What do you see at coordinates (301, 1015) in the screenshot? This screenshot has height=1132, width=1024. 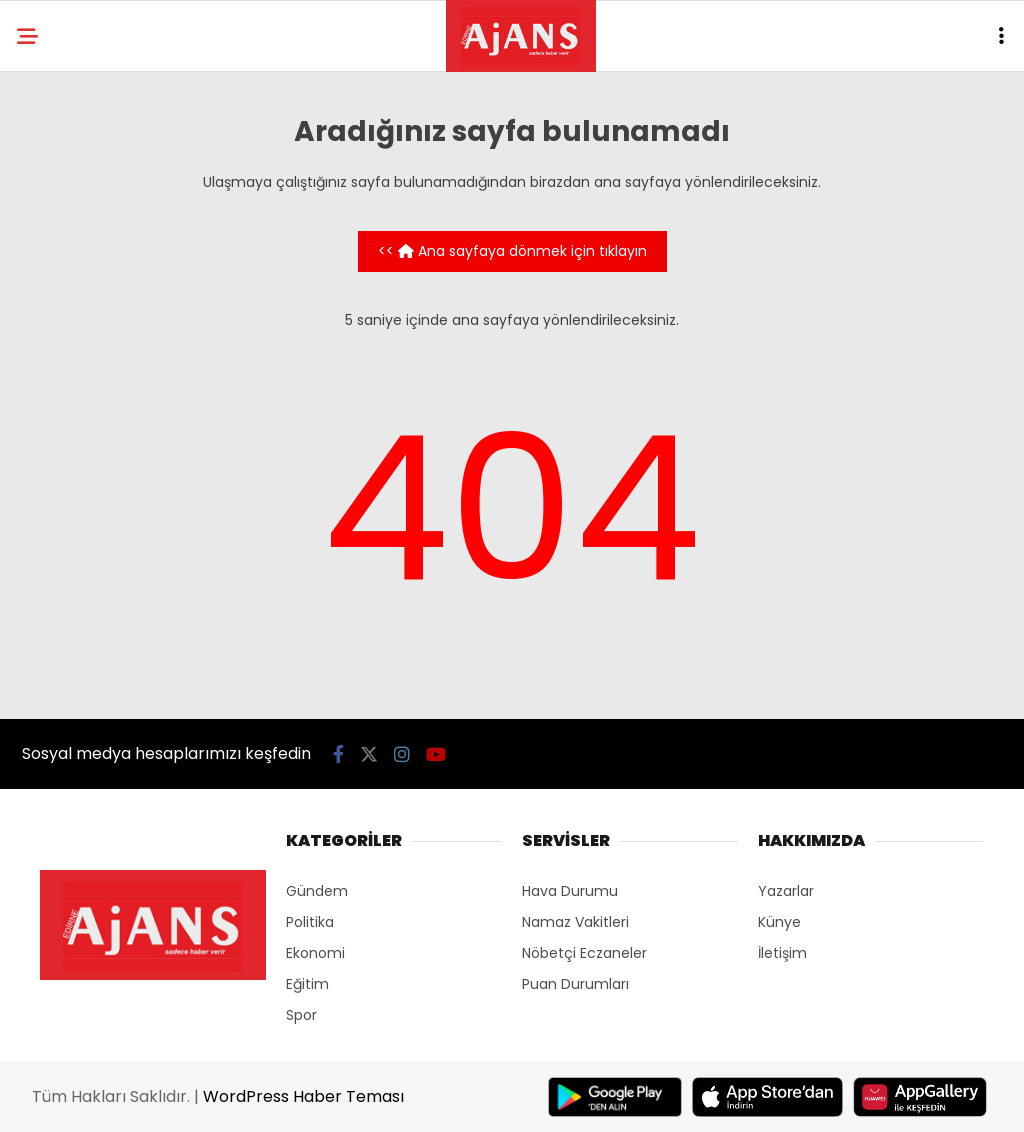 I see `Spor` at bounding box center [301, 1015].